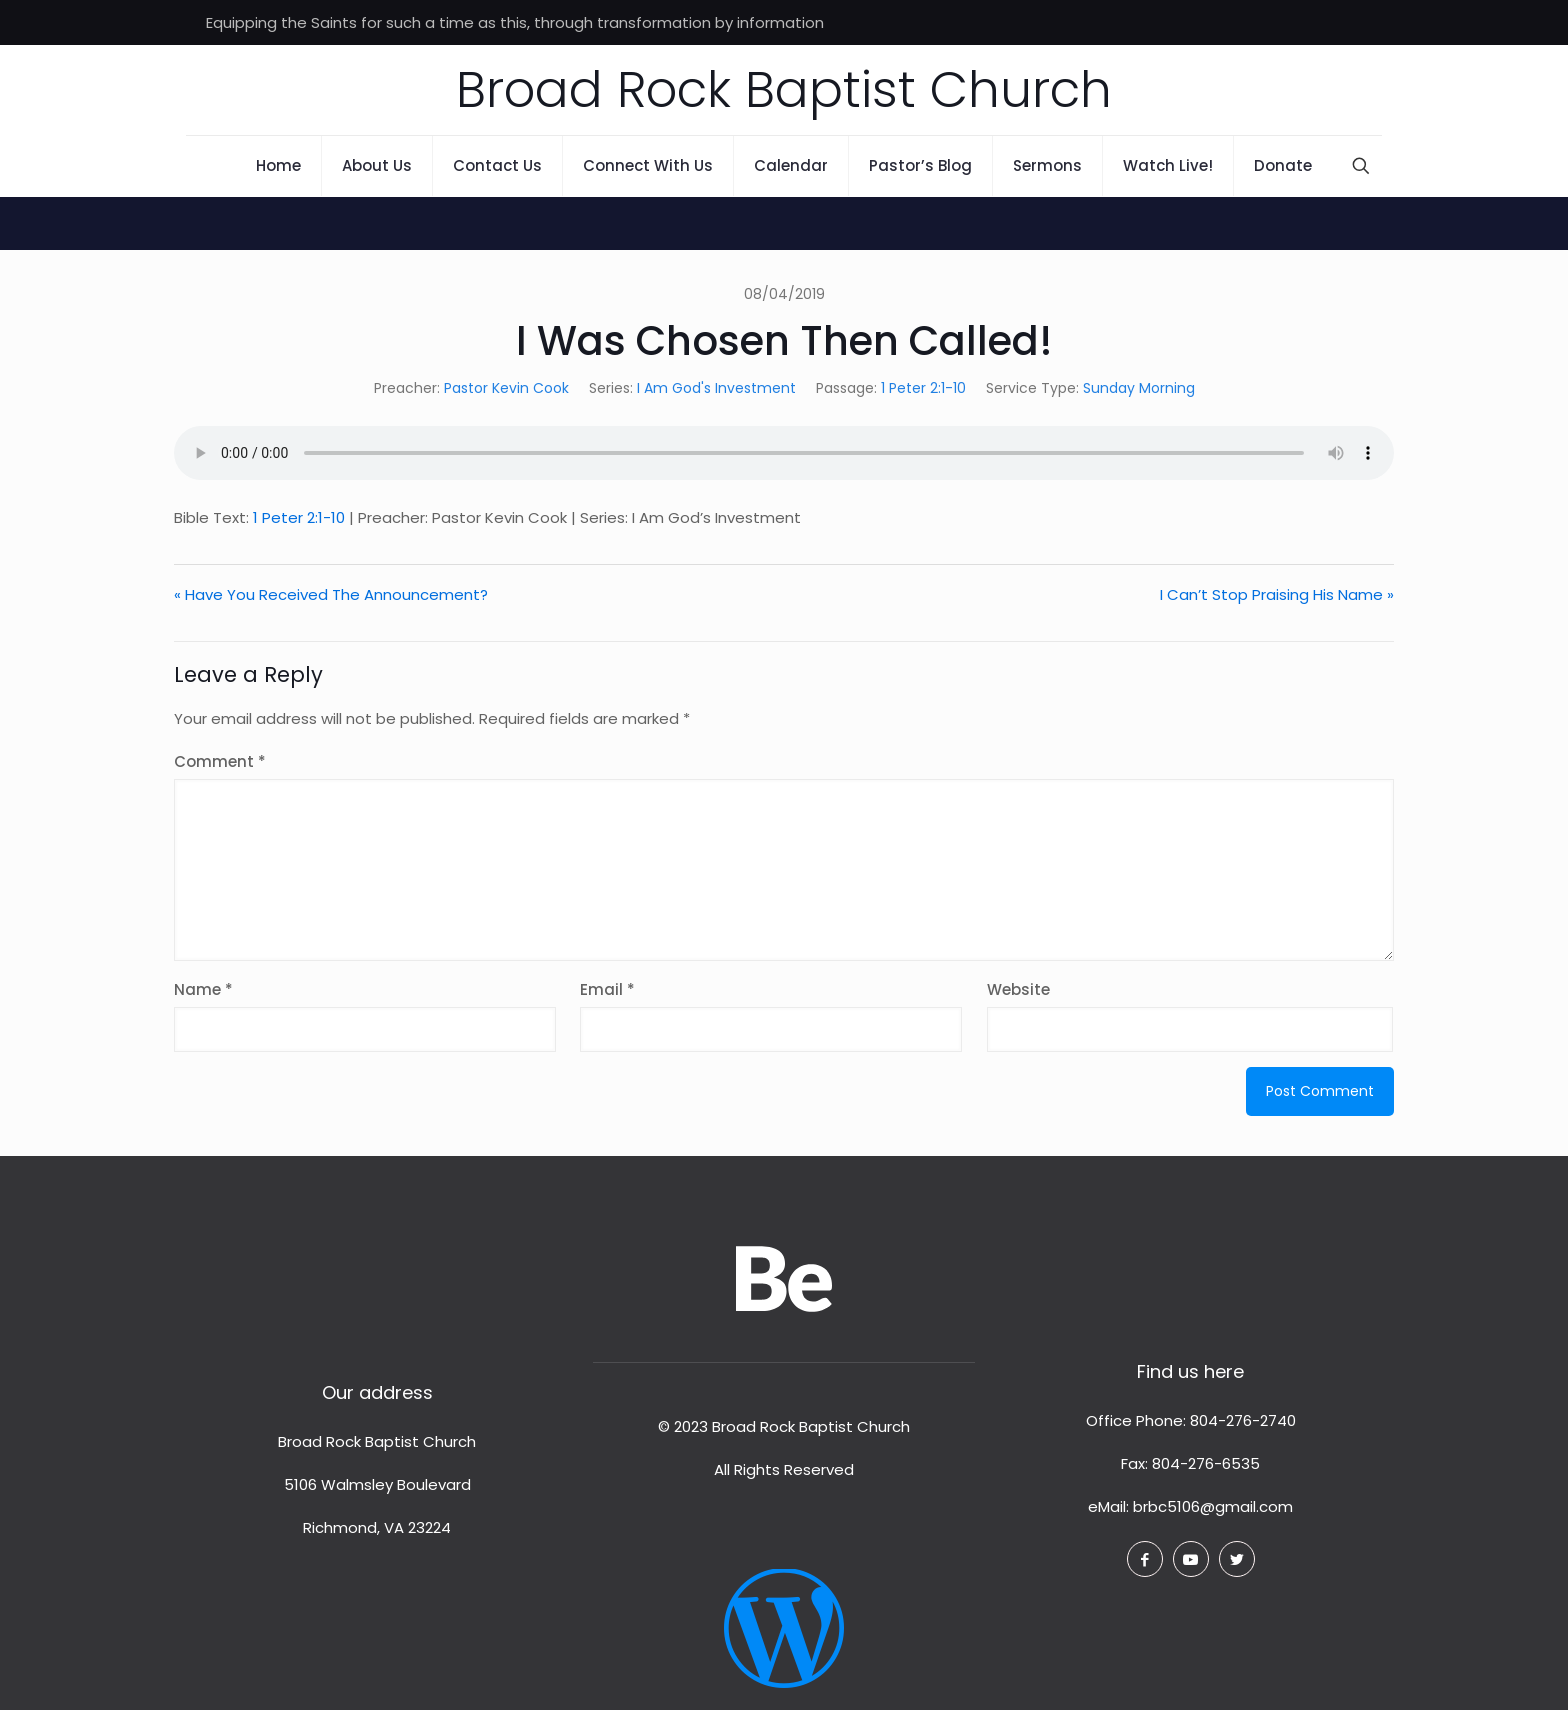  Describe the element at coordinates (506, 388) in the screenshot. I see `Pastor Kevin Cook` at that location.